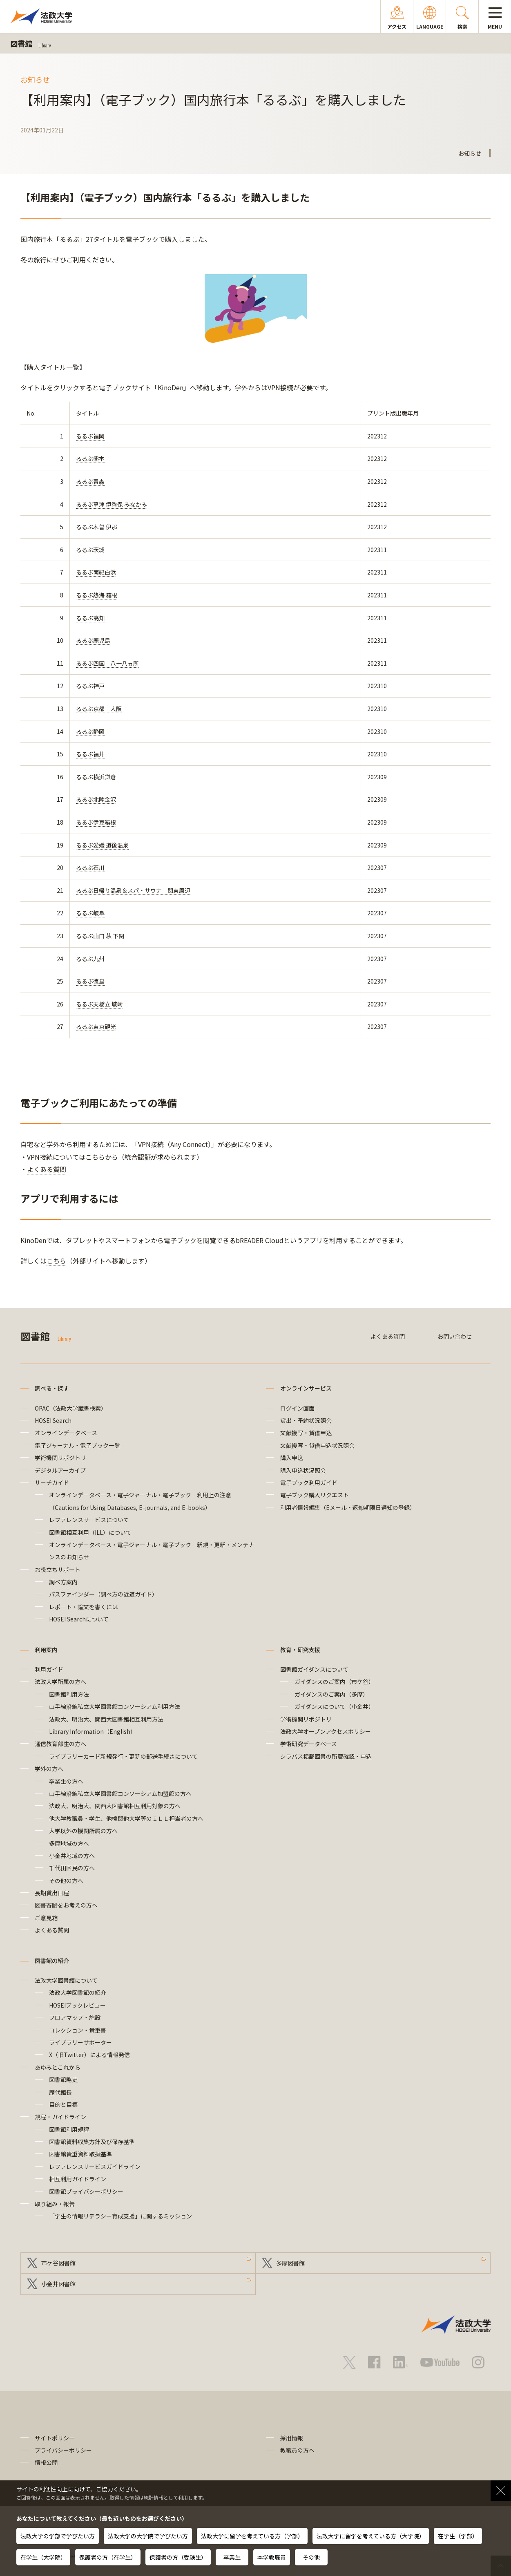 The image size is (511, 2576). I want to click on 図書寄贈をお考えの方へ, so click(66, 1905).